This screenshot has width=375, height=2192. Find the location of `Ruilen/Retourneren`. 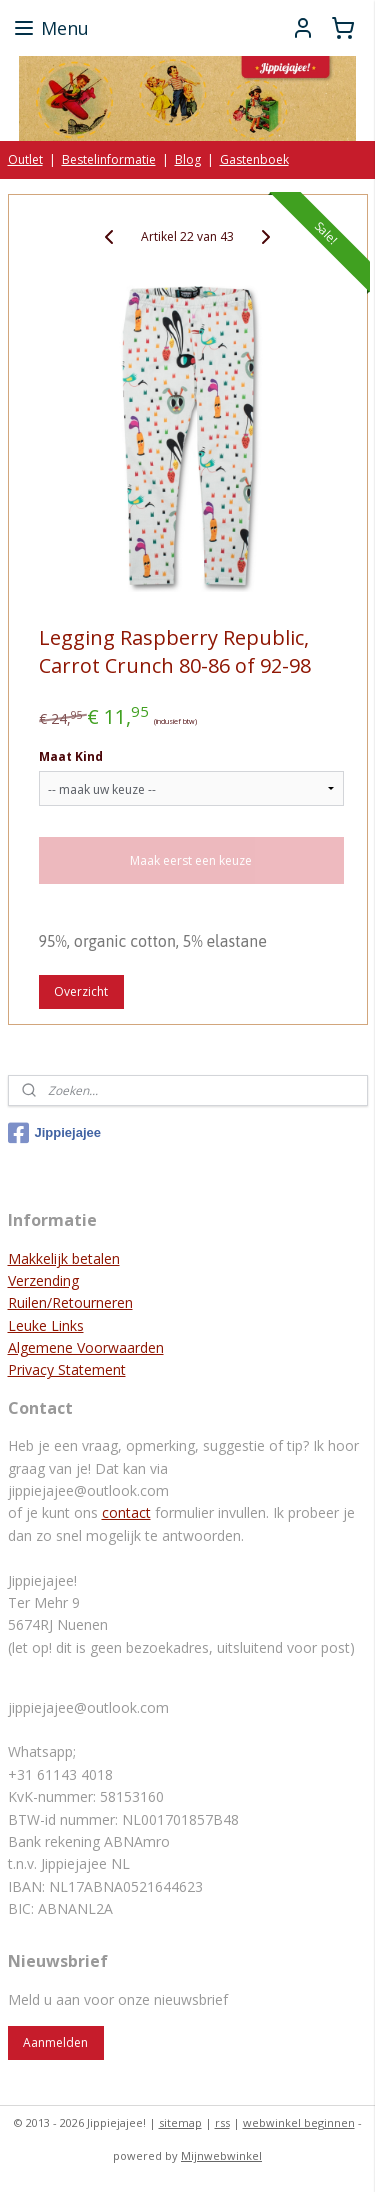

Ruilen/Retourneren is located at coordinates (70, 1302).